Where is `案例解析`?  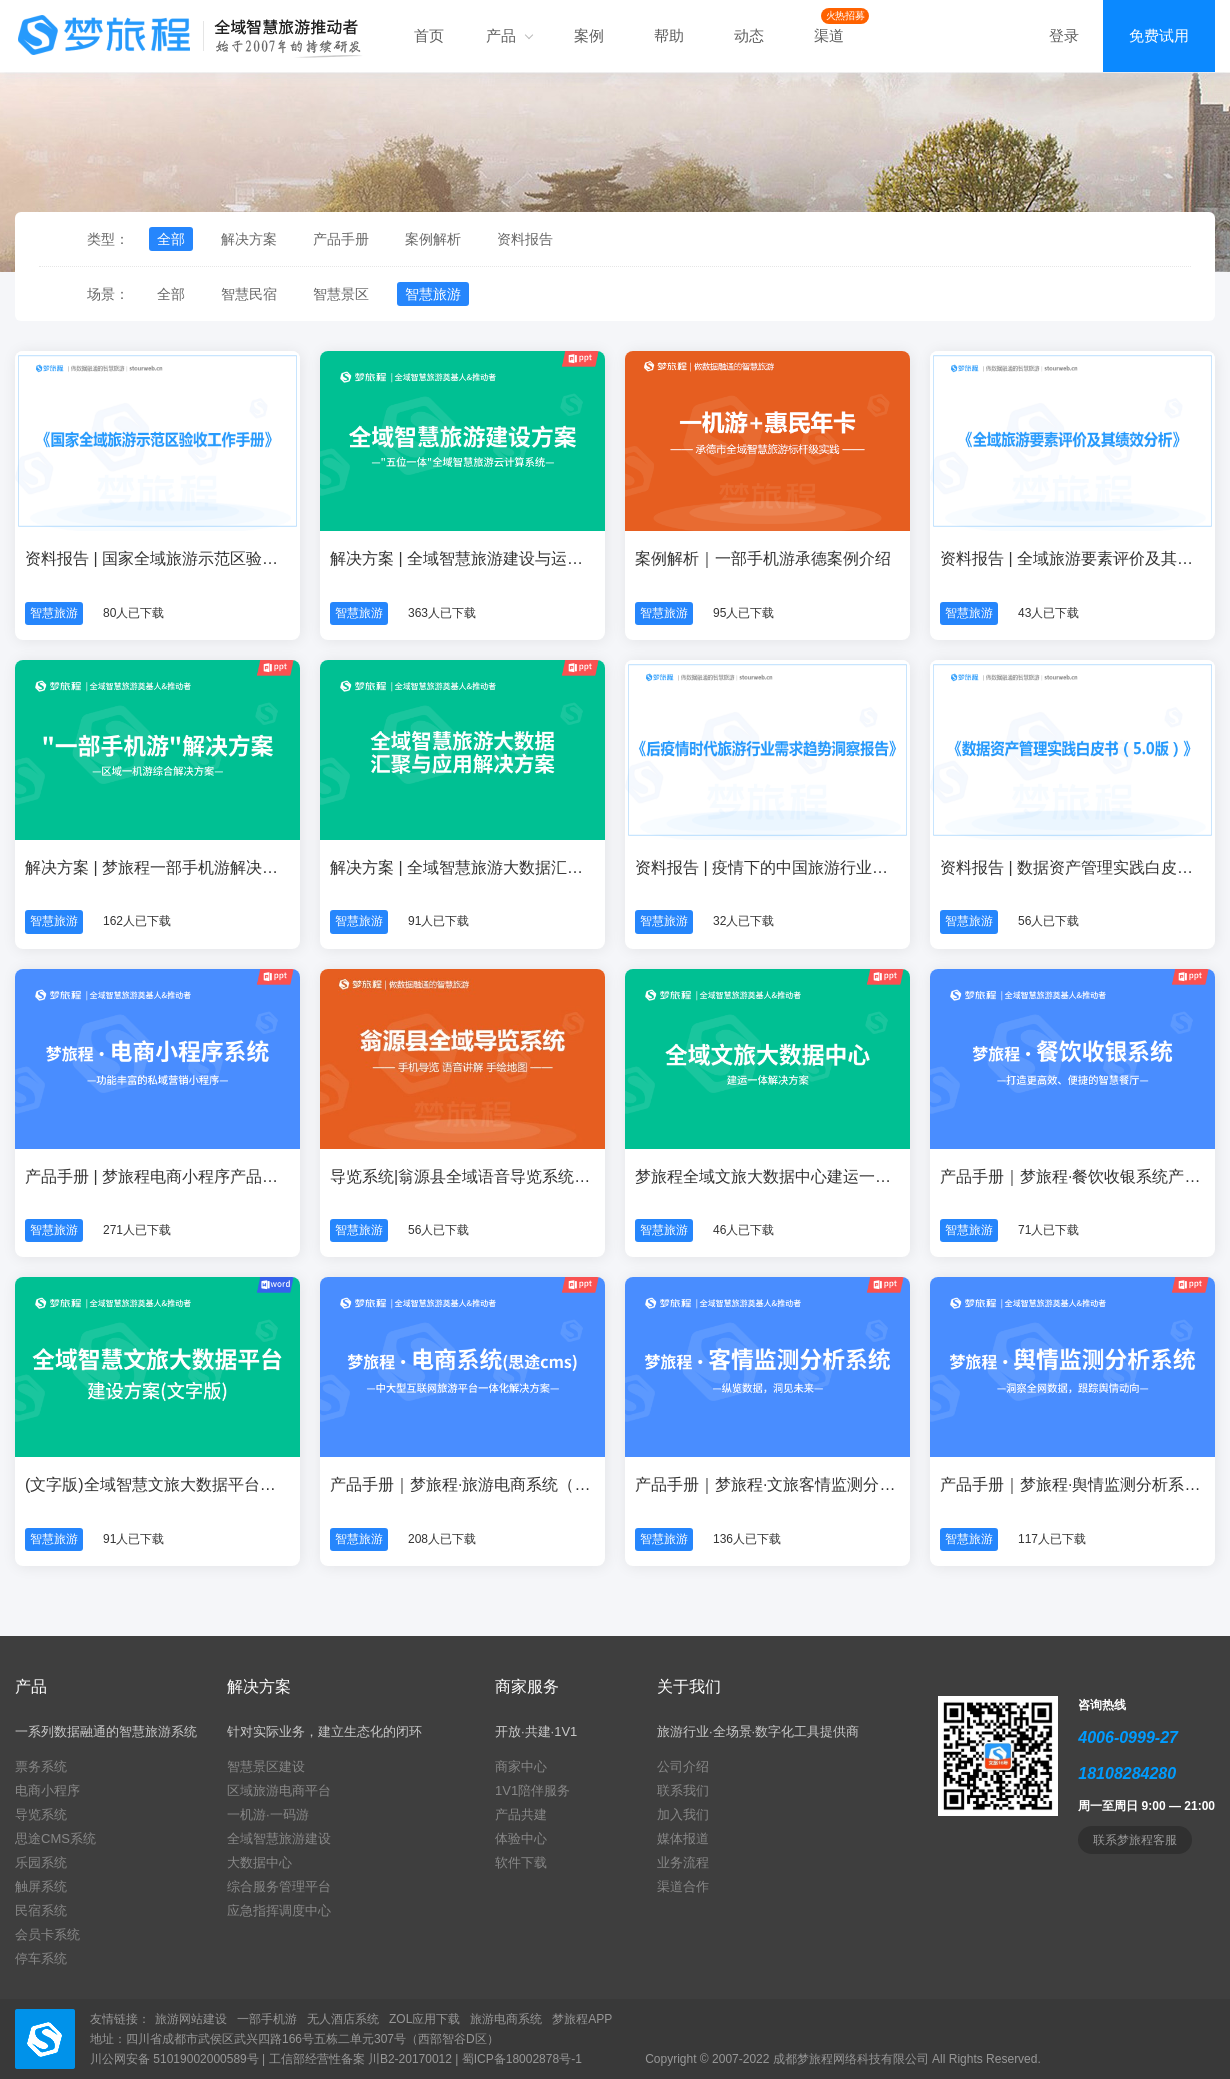
案例解析 is located at coordinates (433, 239).